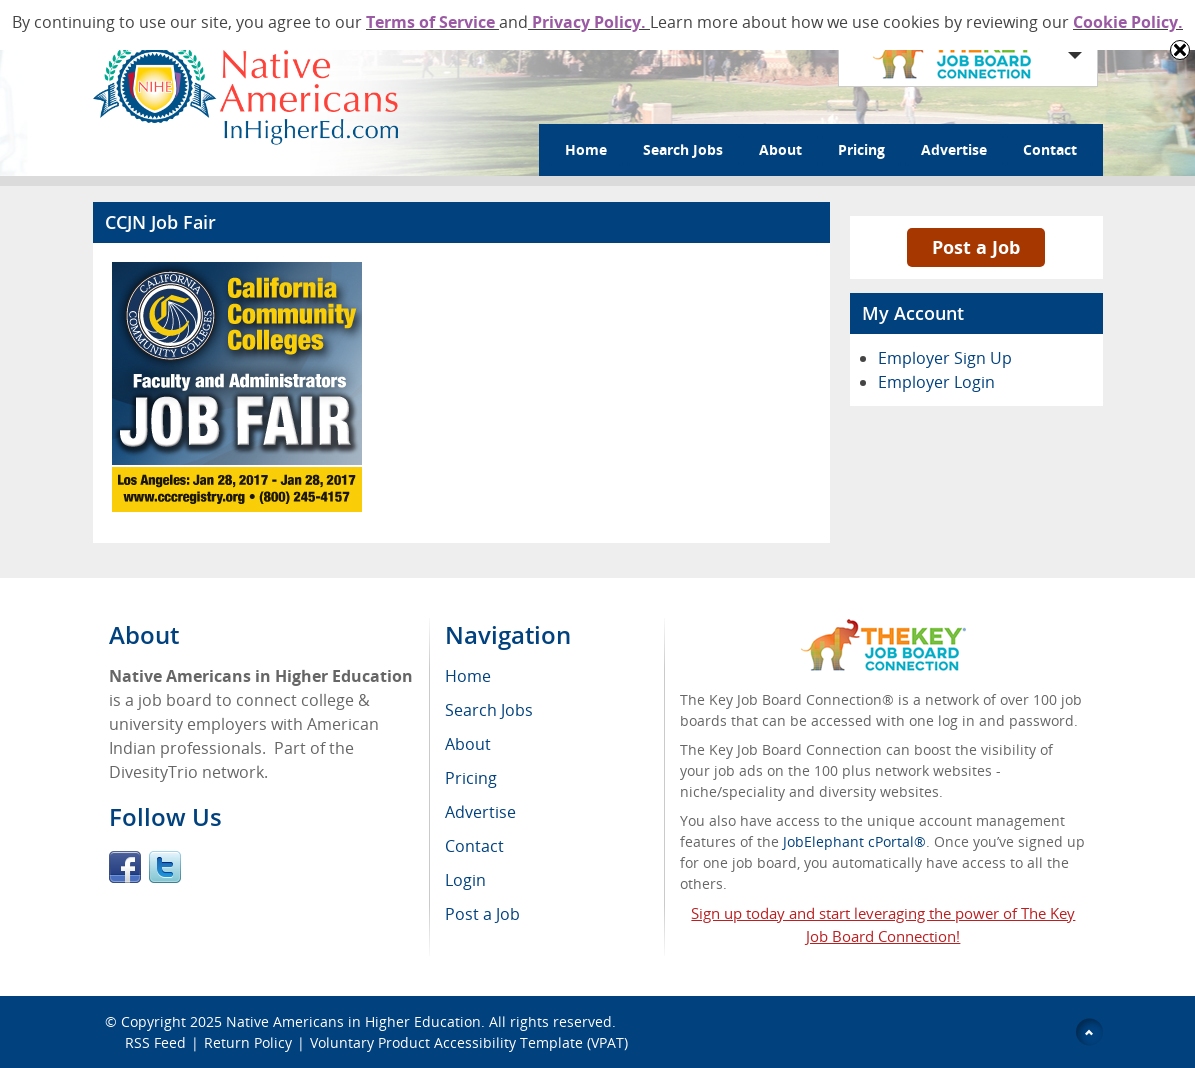  Describe the element at coordinates (586, 149) in the screenshot. I see `Home` at that location.